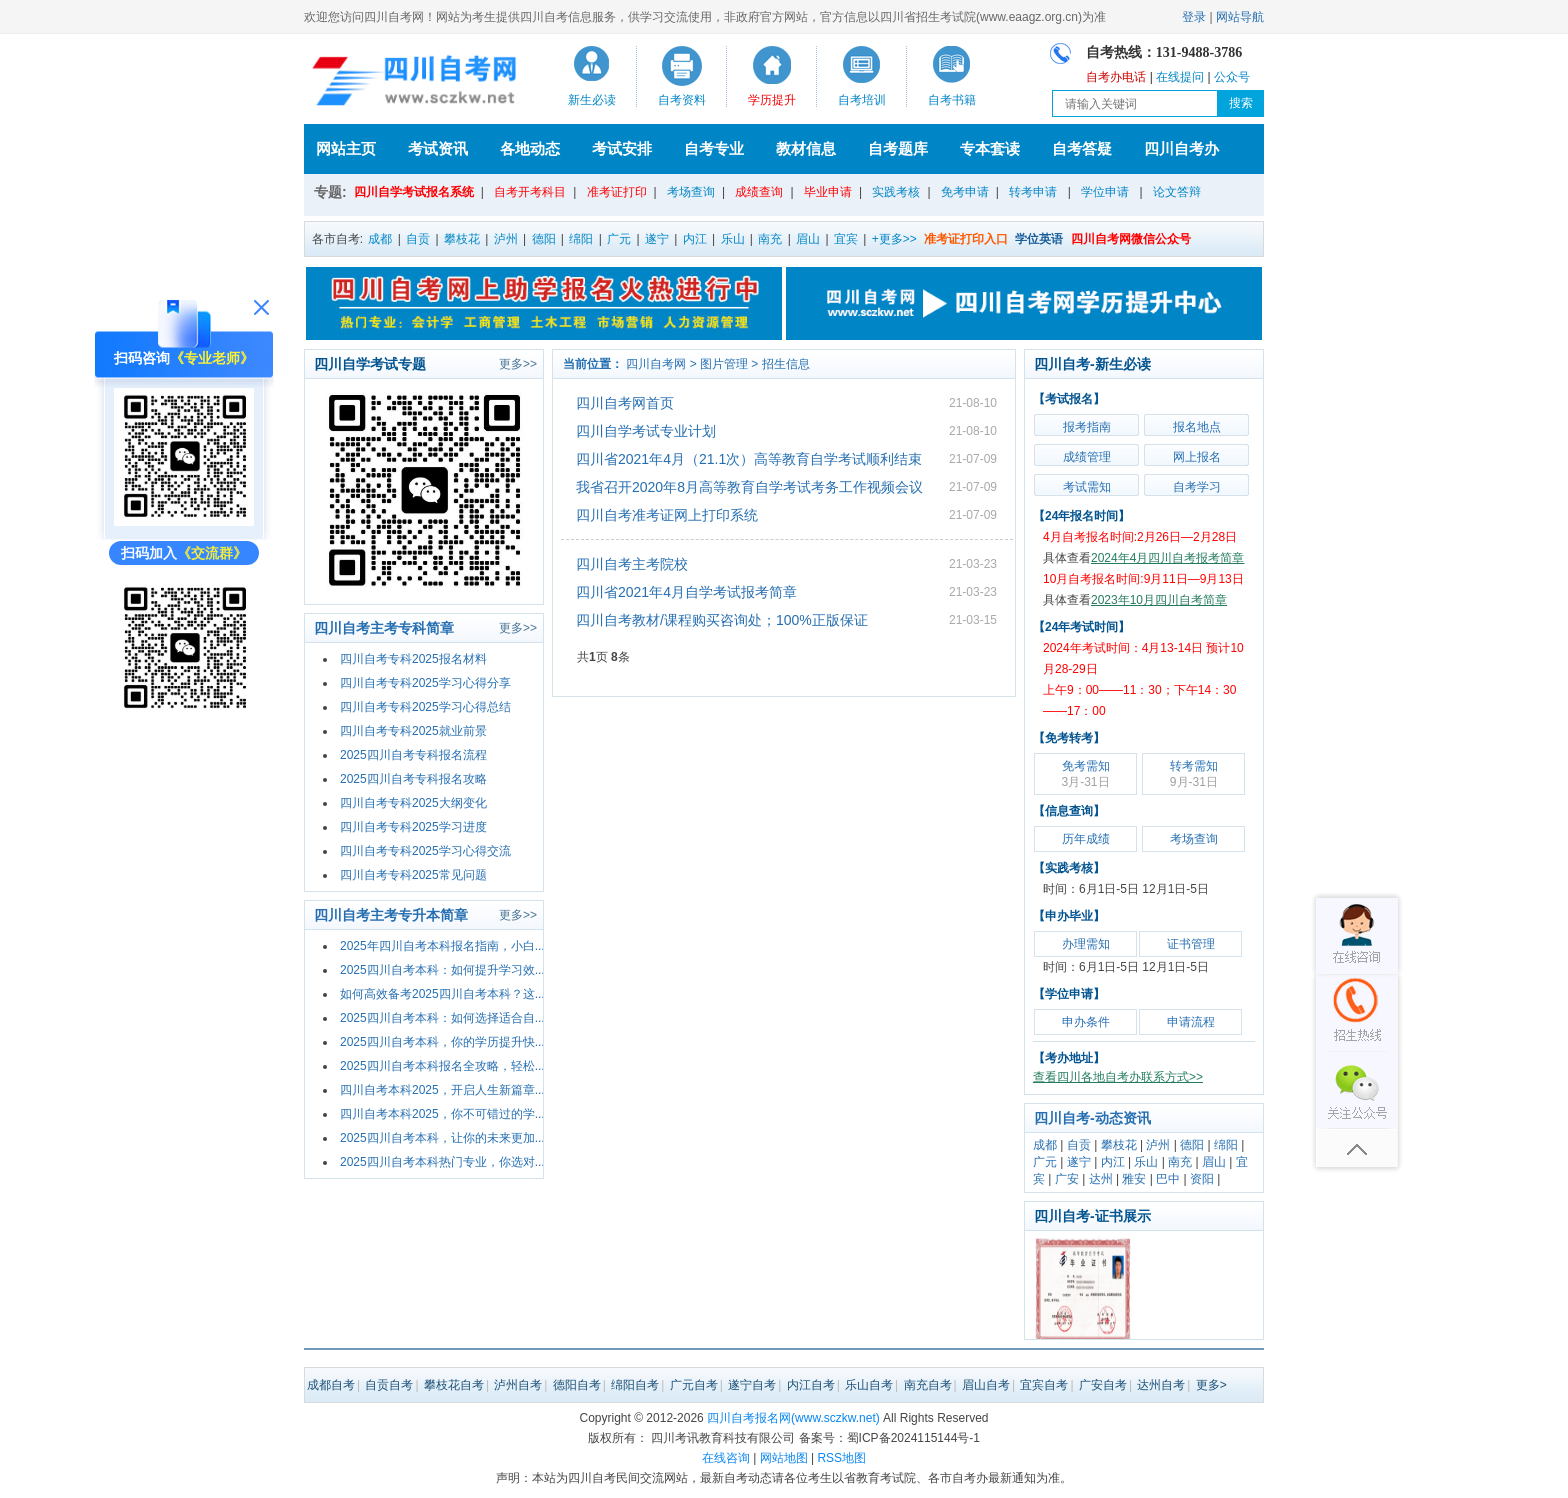 The width and height of the screenshot is (1568, 1498). I want to click on 眉山, so click(808, 239).